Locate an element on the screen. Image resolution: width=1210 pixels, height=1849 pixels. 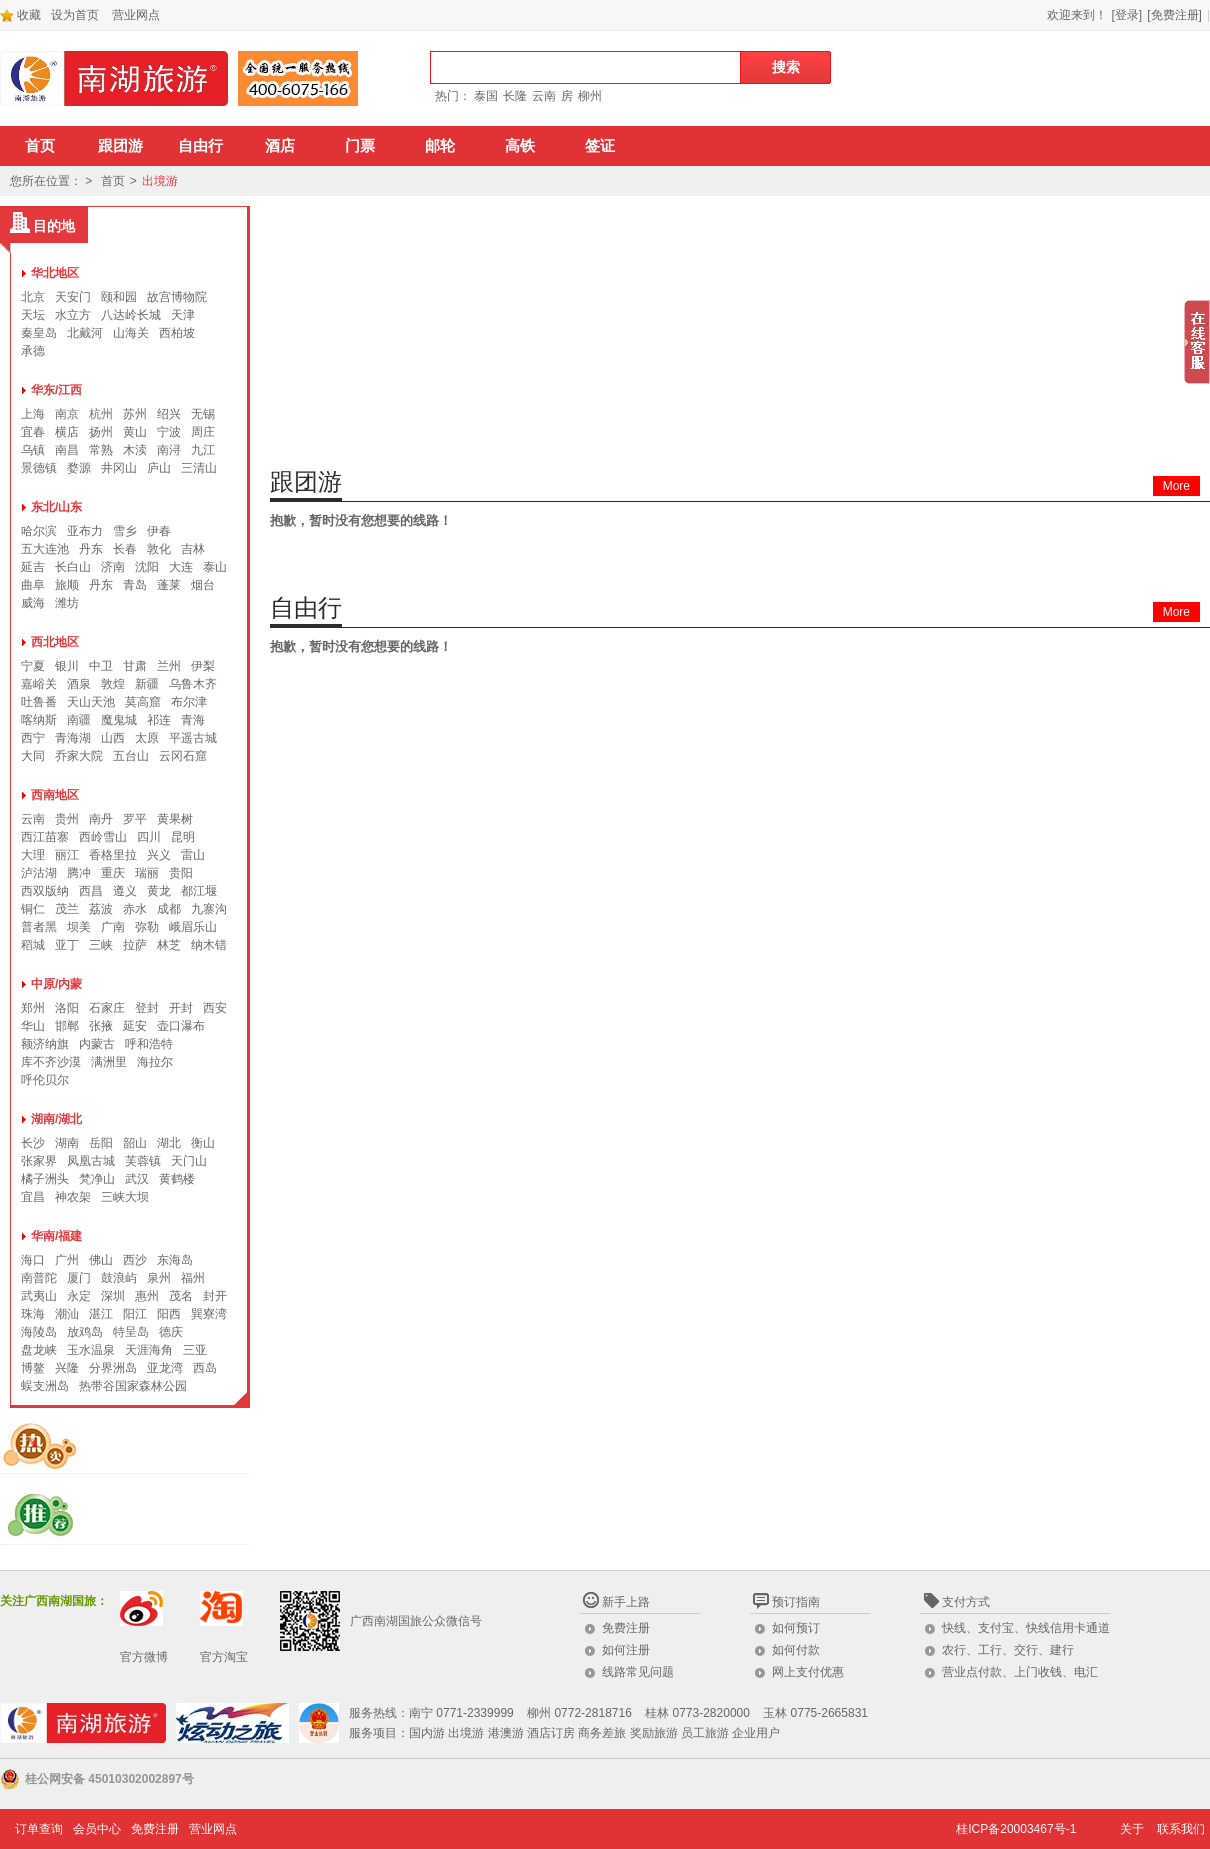
颐和园 is located at coordinates (119, 297).